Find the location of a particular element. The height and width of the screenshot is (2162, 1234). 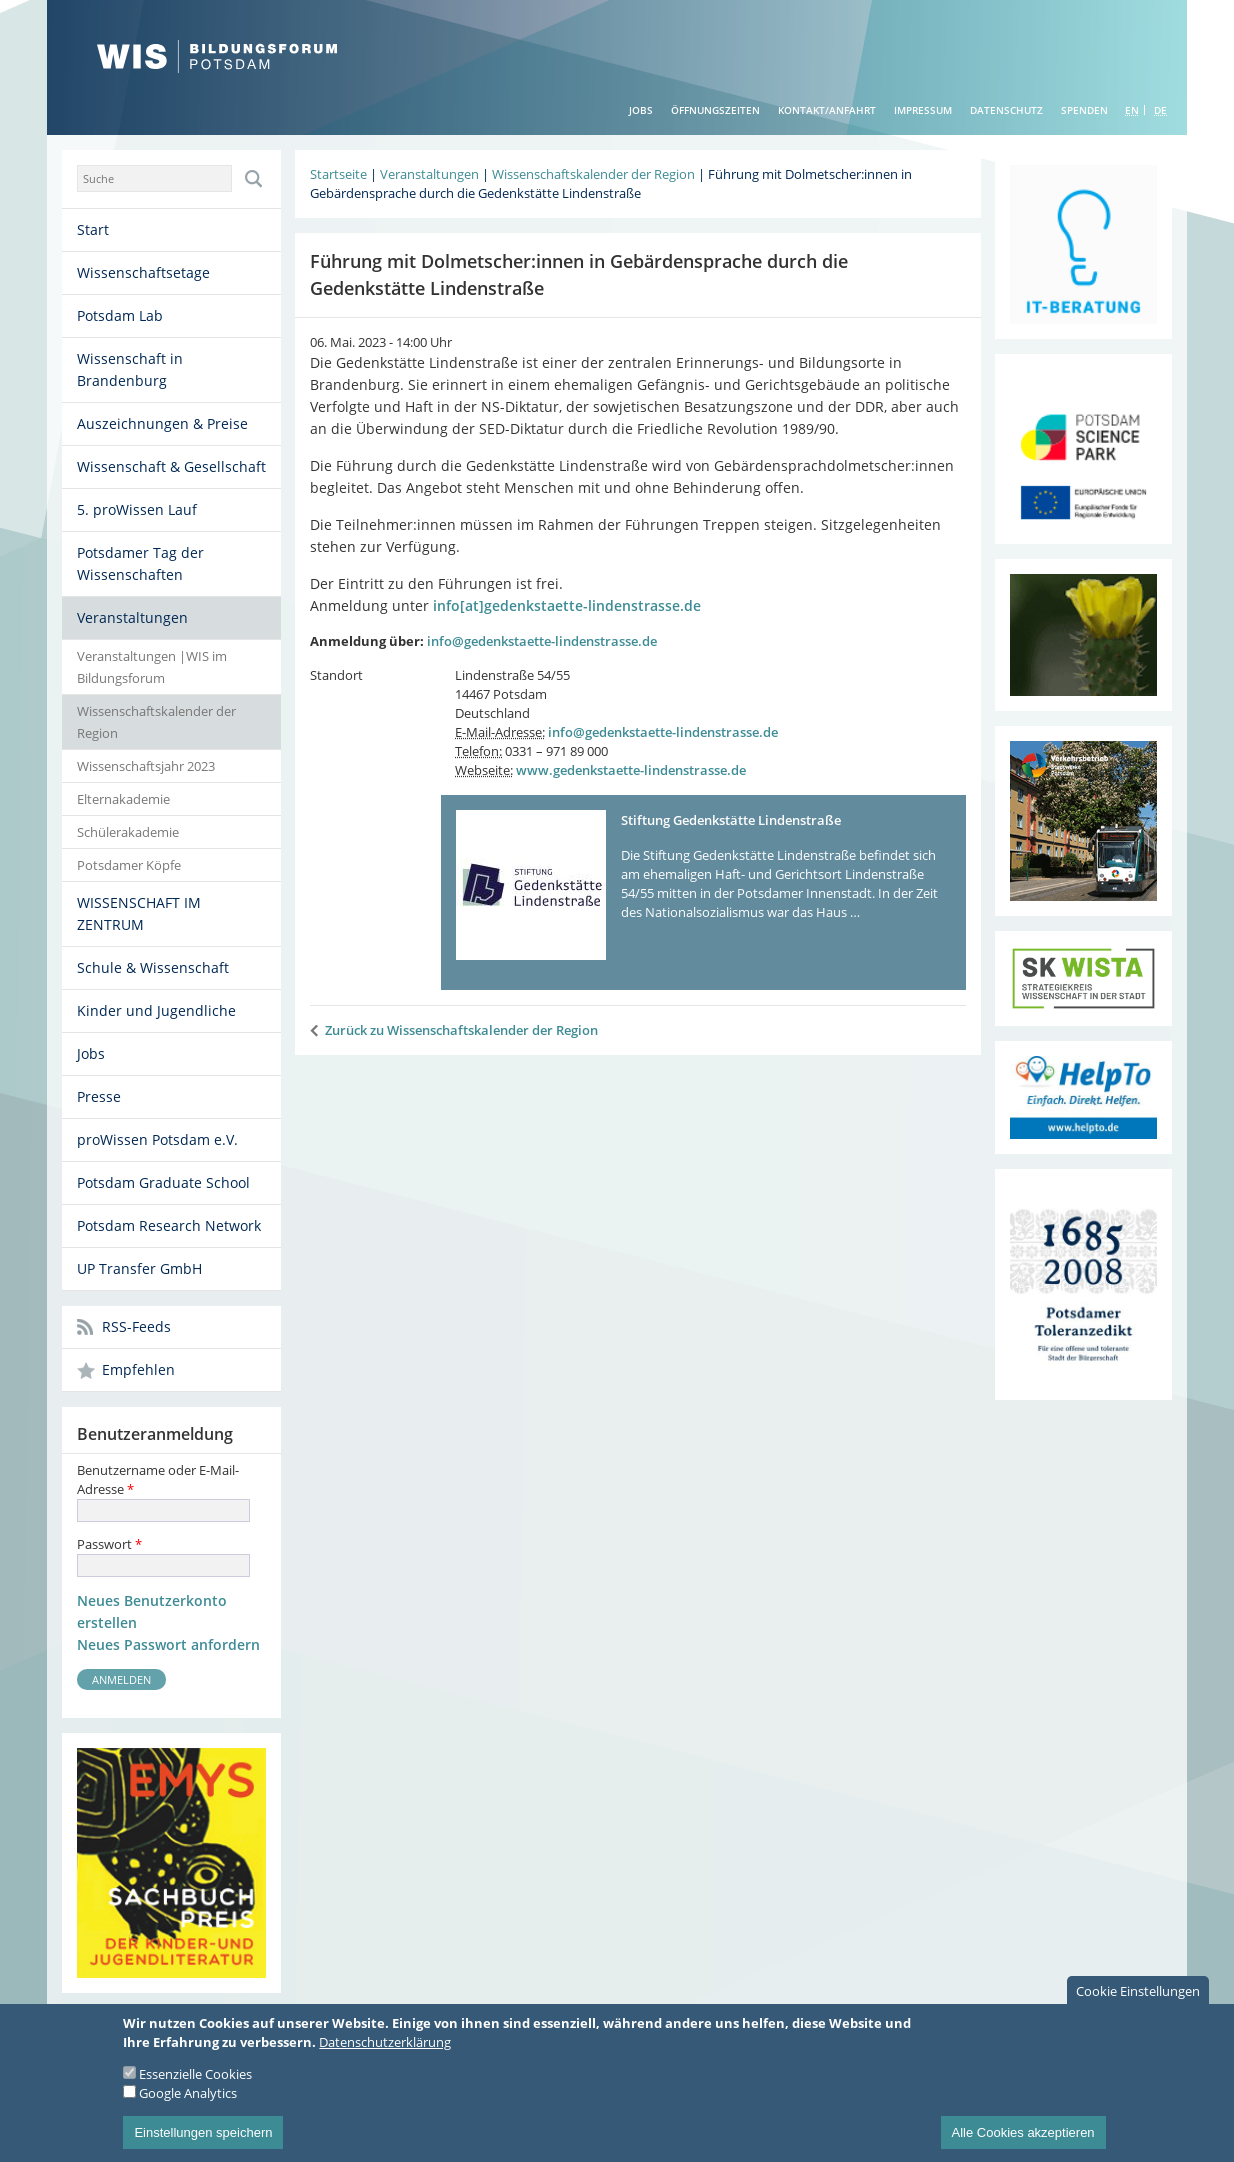

Passwort is located at coordinates (109, 1544).